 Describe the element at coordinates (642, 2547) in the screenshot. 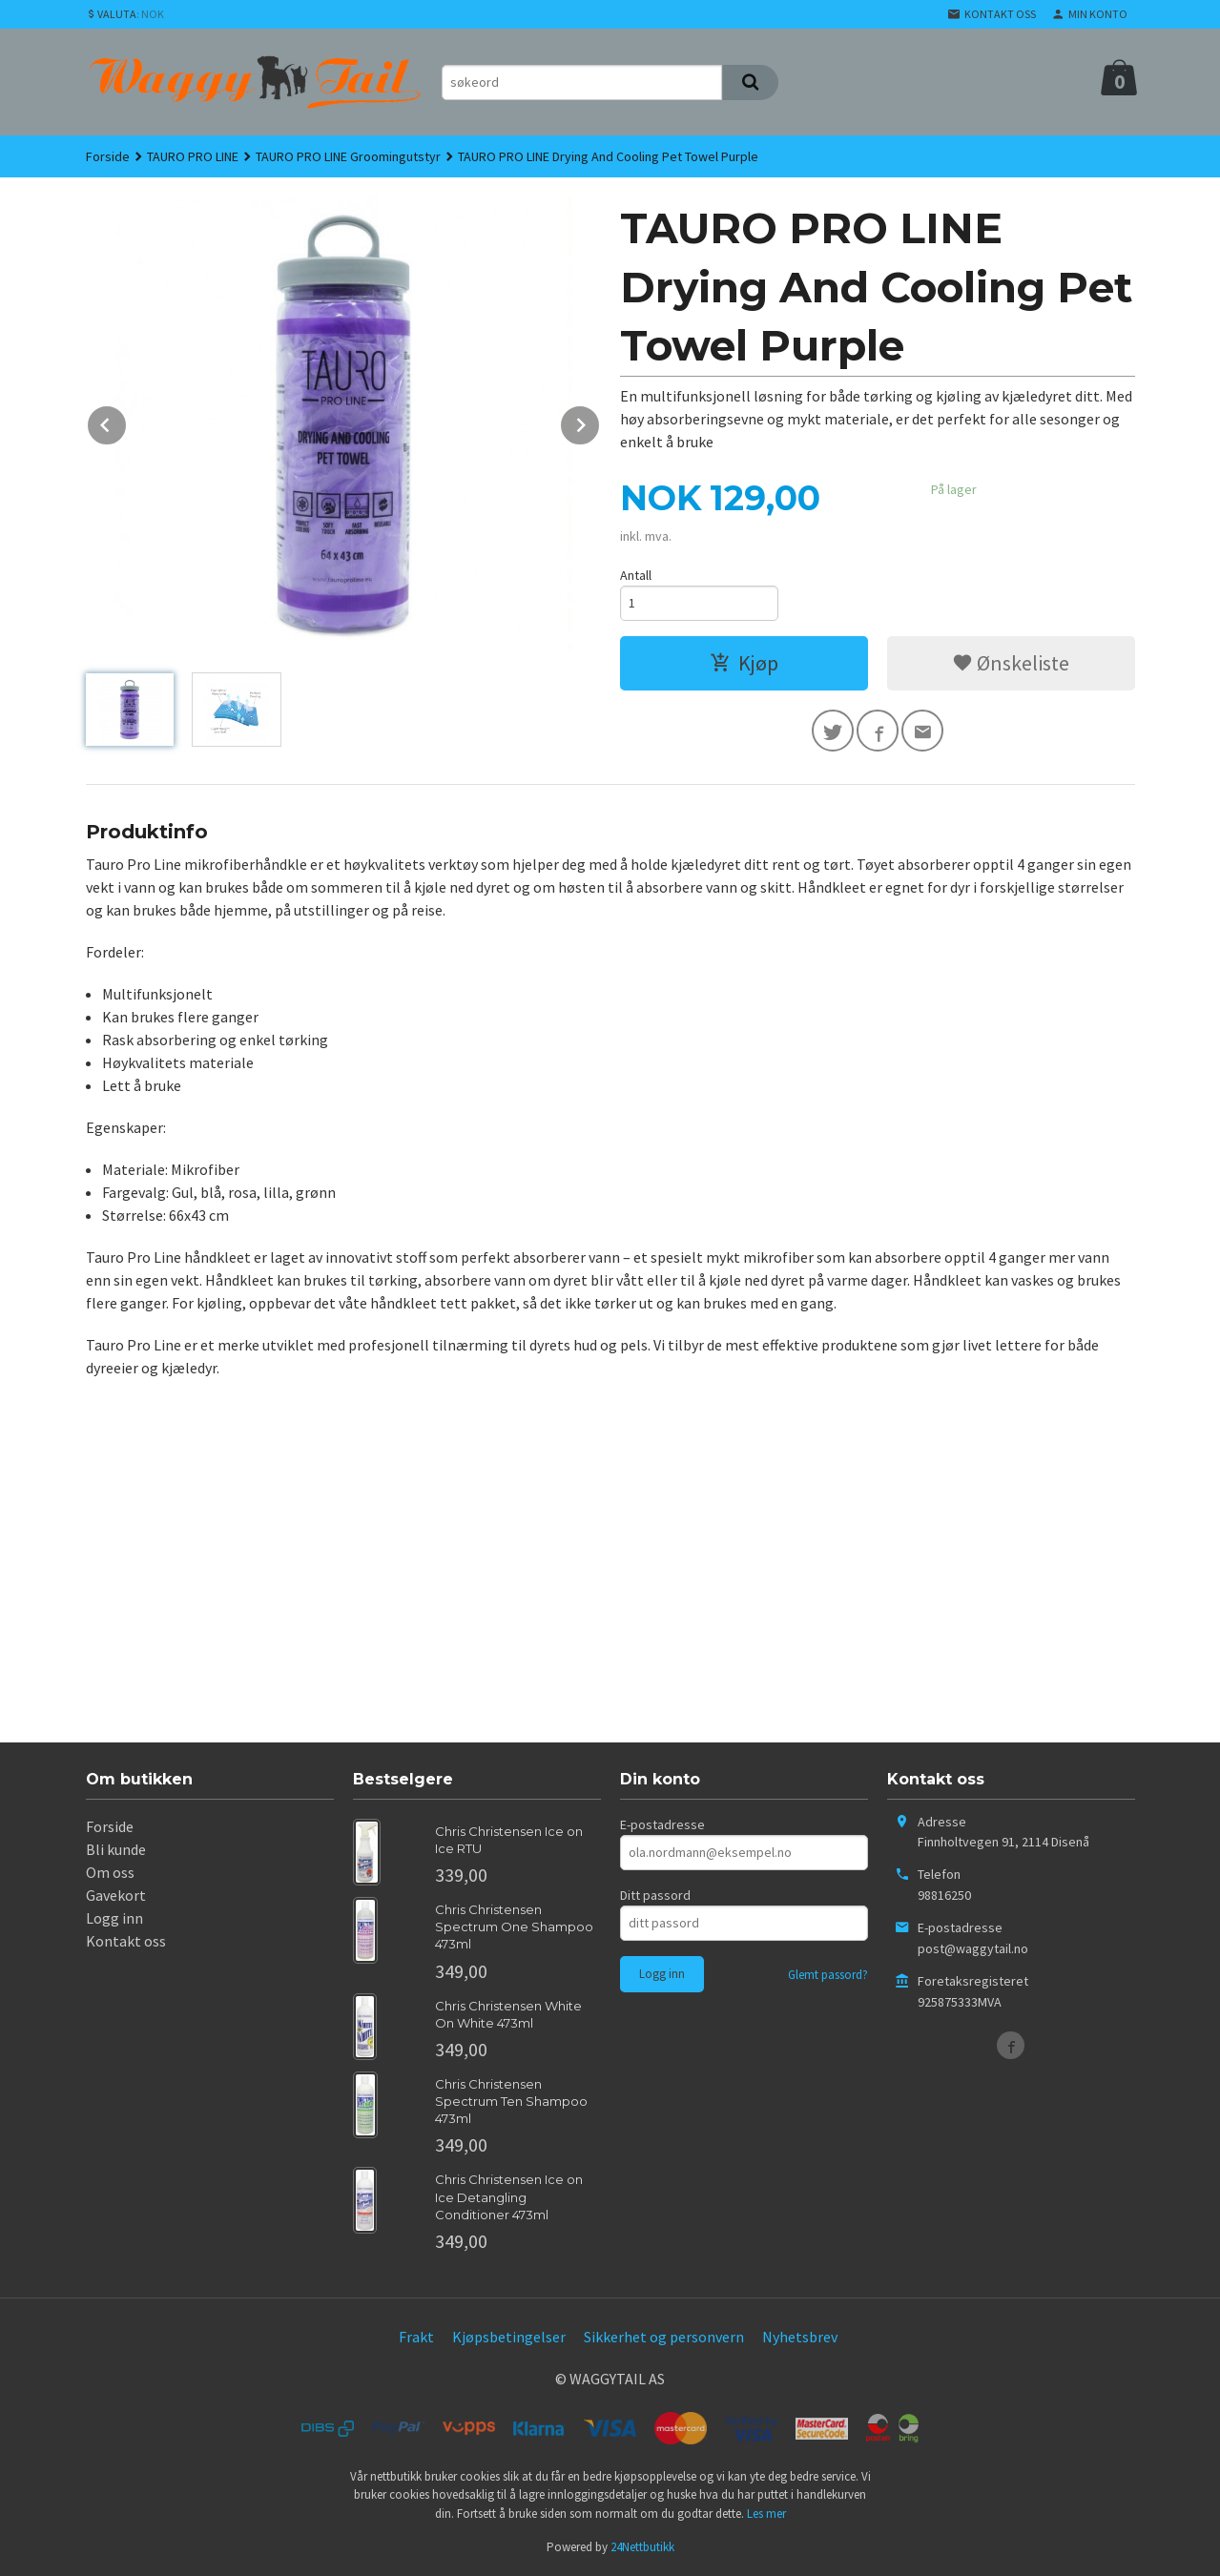

I see `24Nettbutikk` at that location.